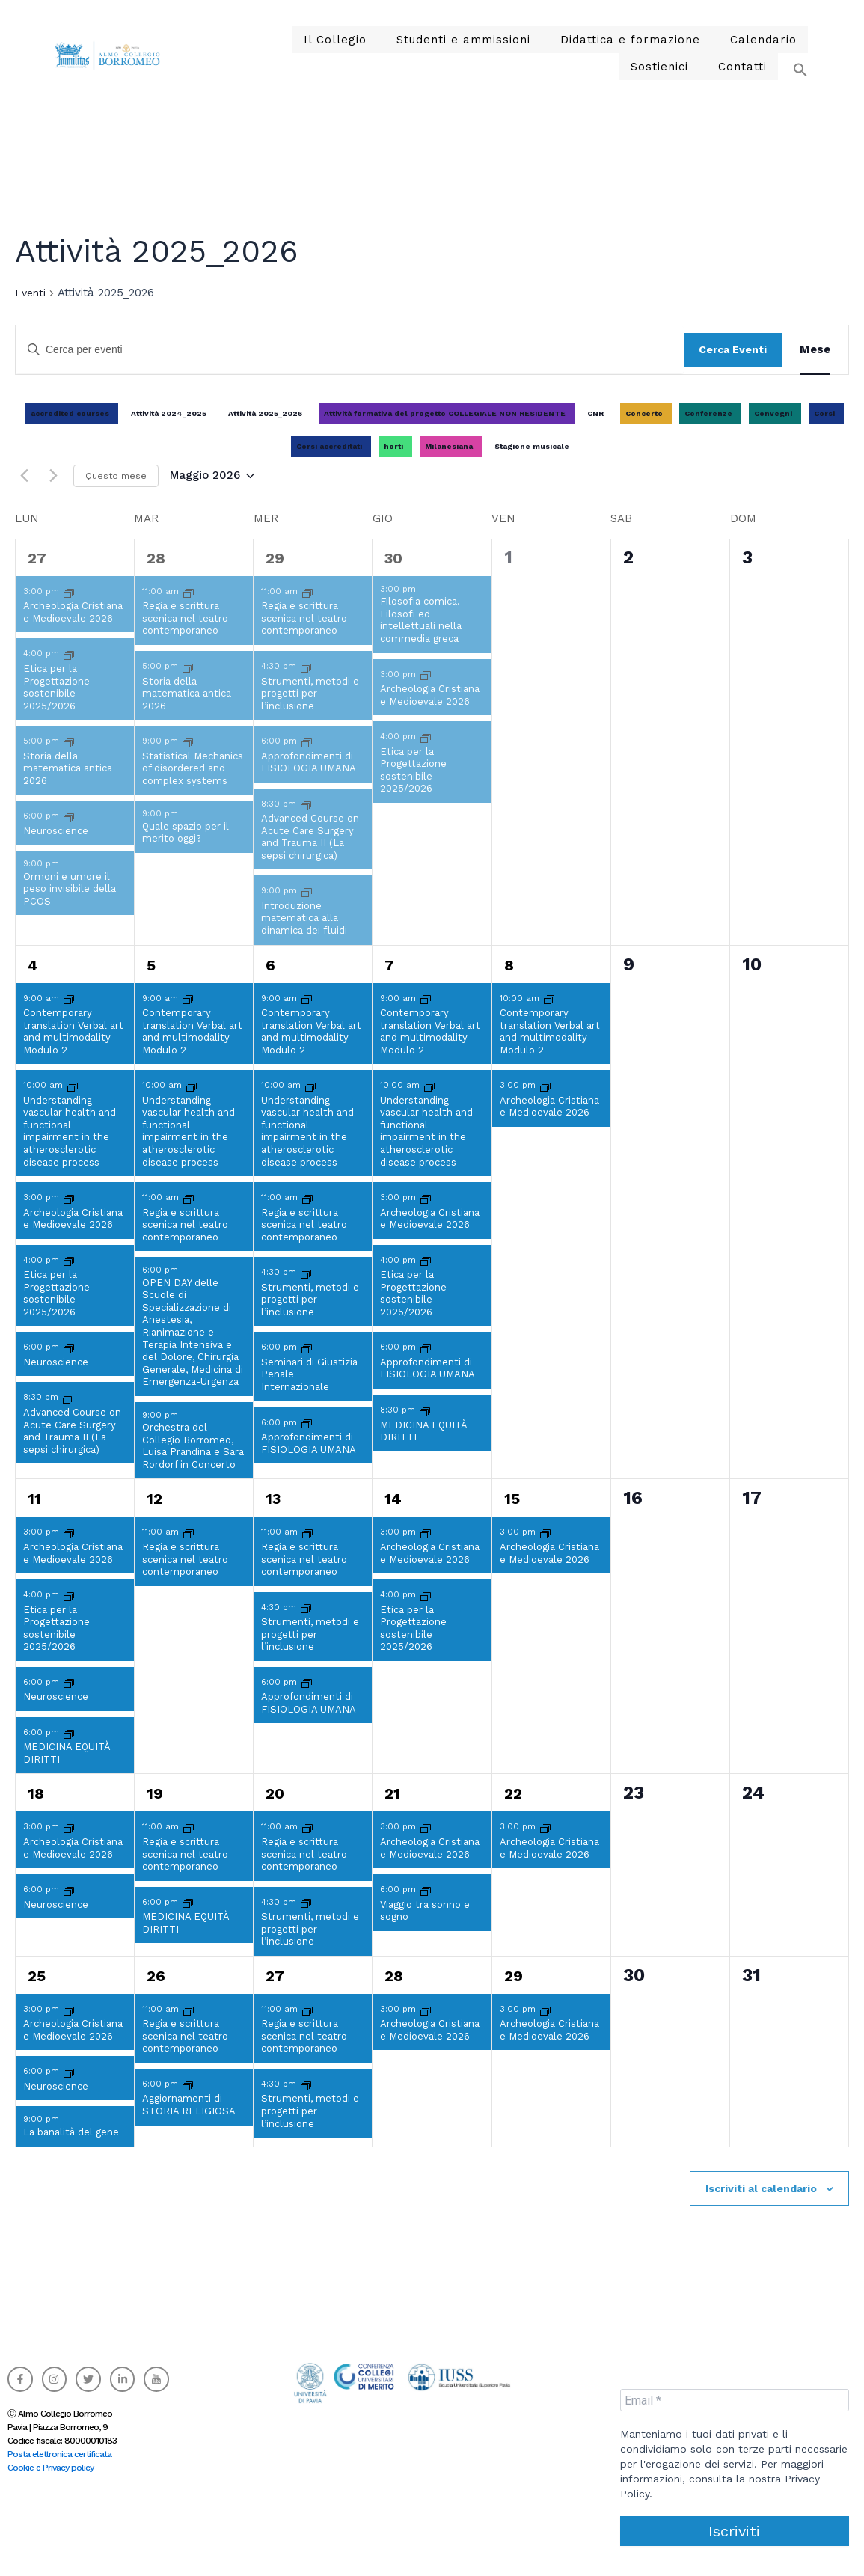  What do you see at coordinates (155, 1811) in the screenshot?
I see `19` at bounding box center [155, 1811].